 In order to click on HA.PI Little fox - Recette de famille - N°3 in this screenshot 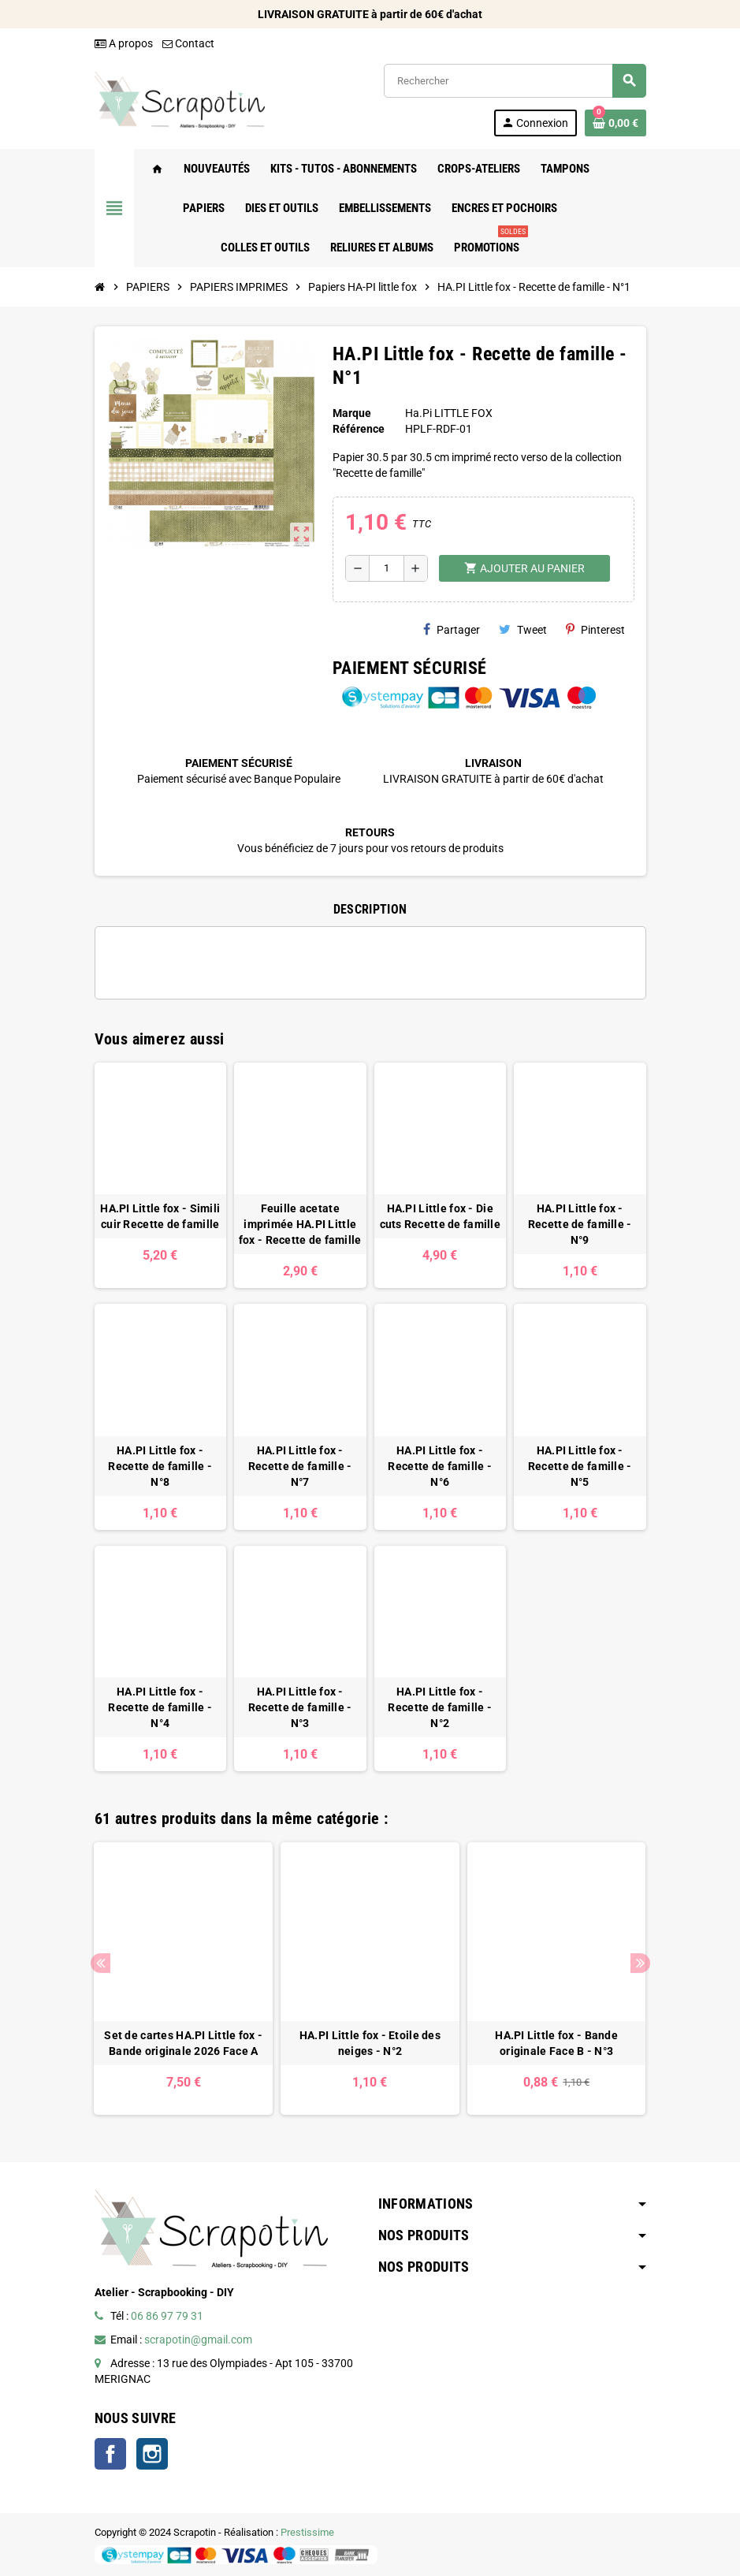, I will do `click(300, 1707)`.